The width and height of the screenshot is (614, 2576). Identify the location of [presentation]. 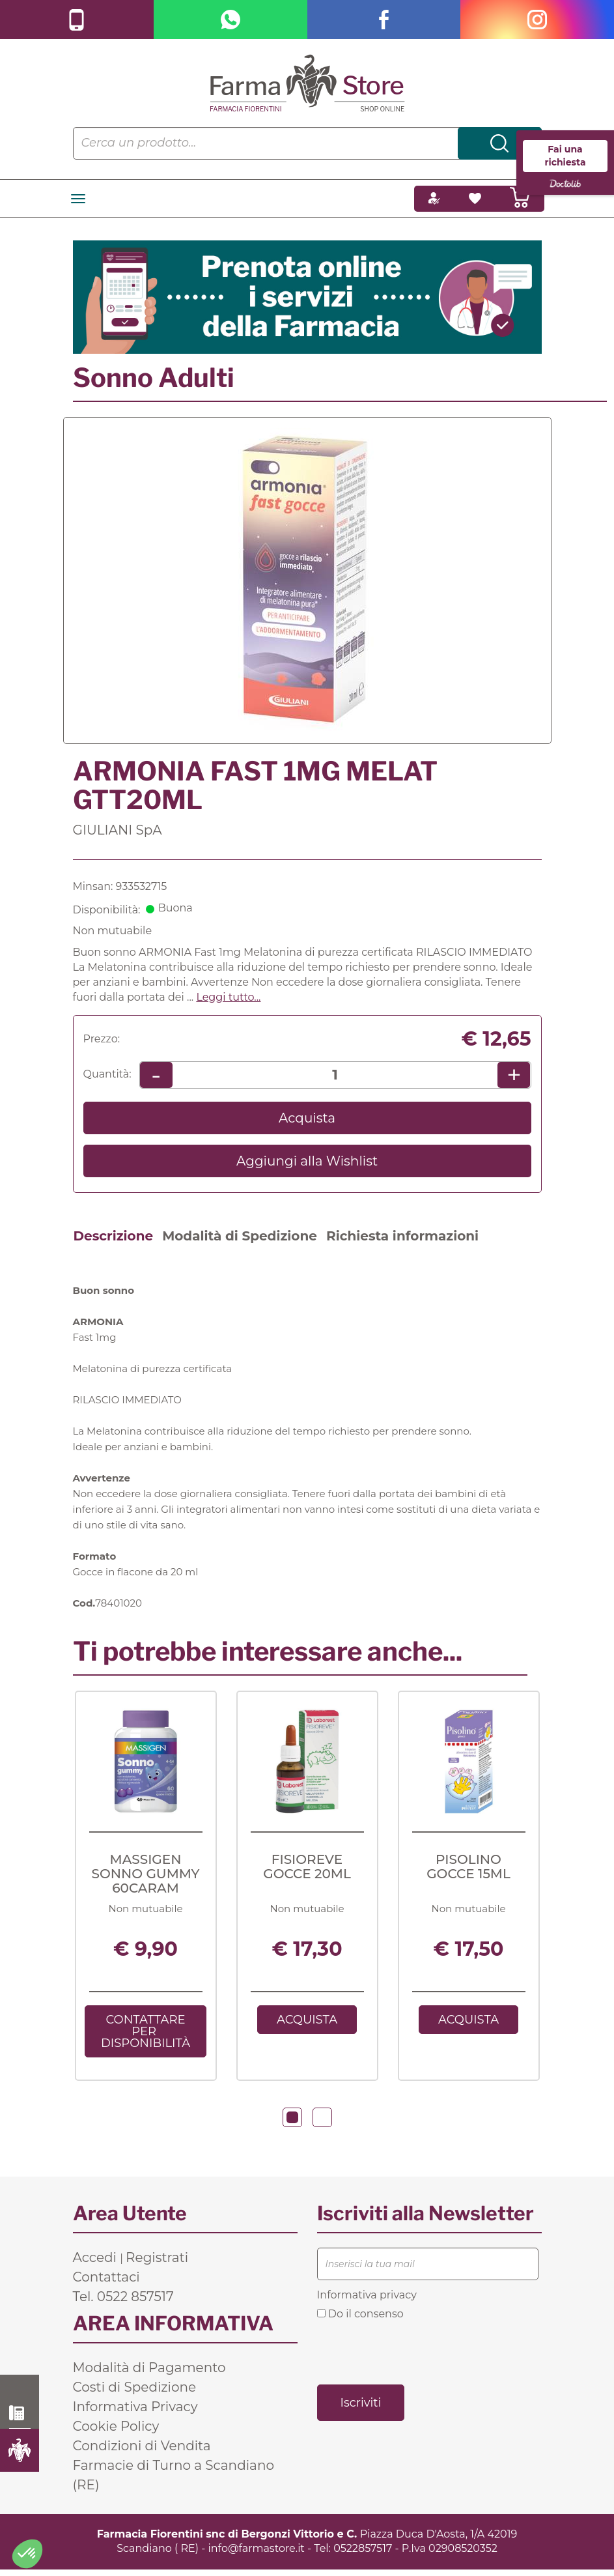
(416, 2353).